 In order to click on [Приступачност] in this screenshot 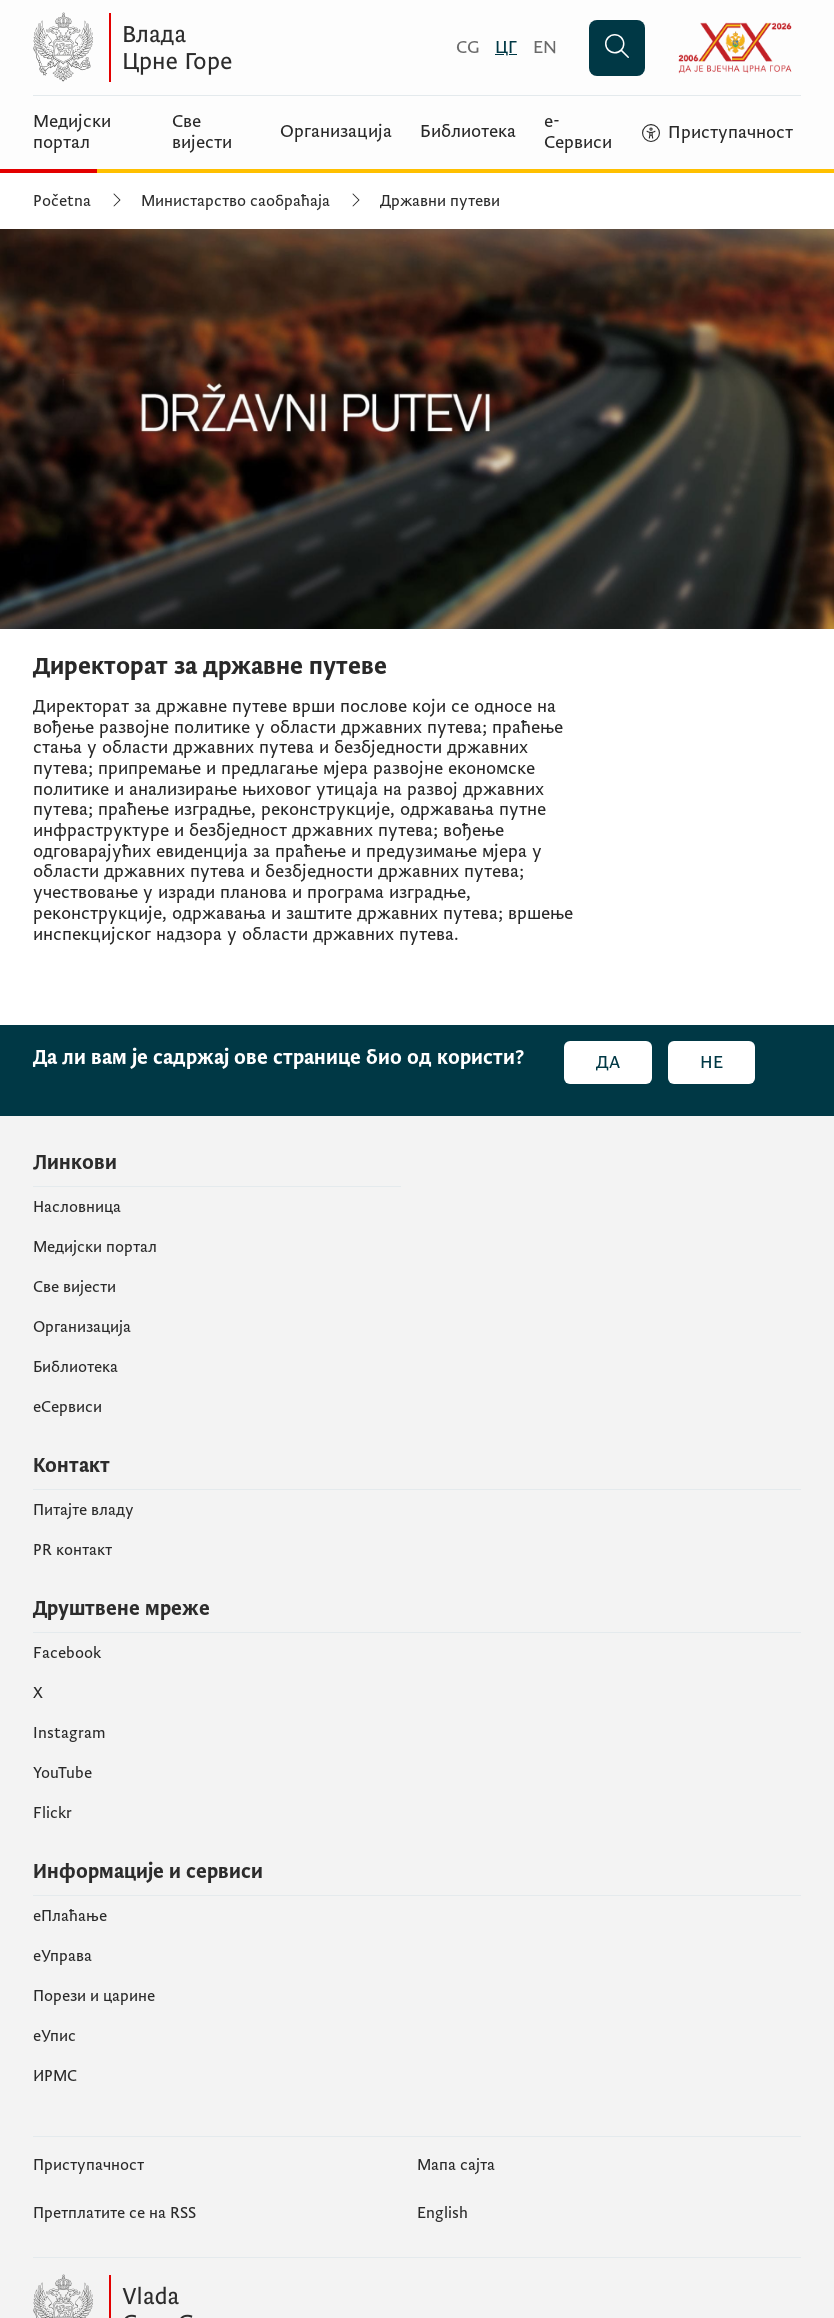, I will do `click(717, 133)`.